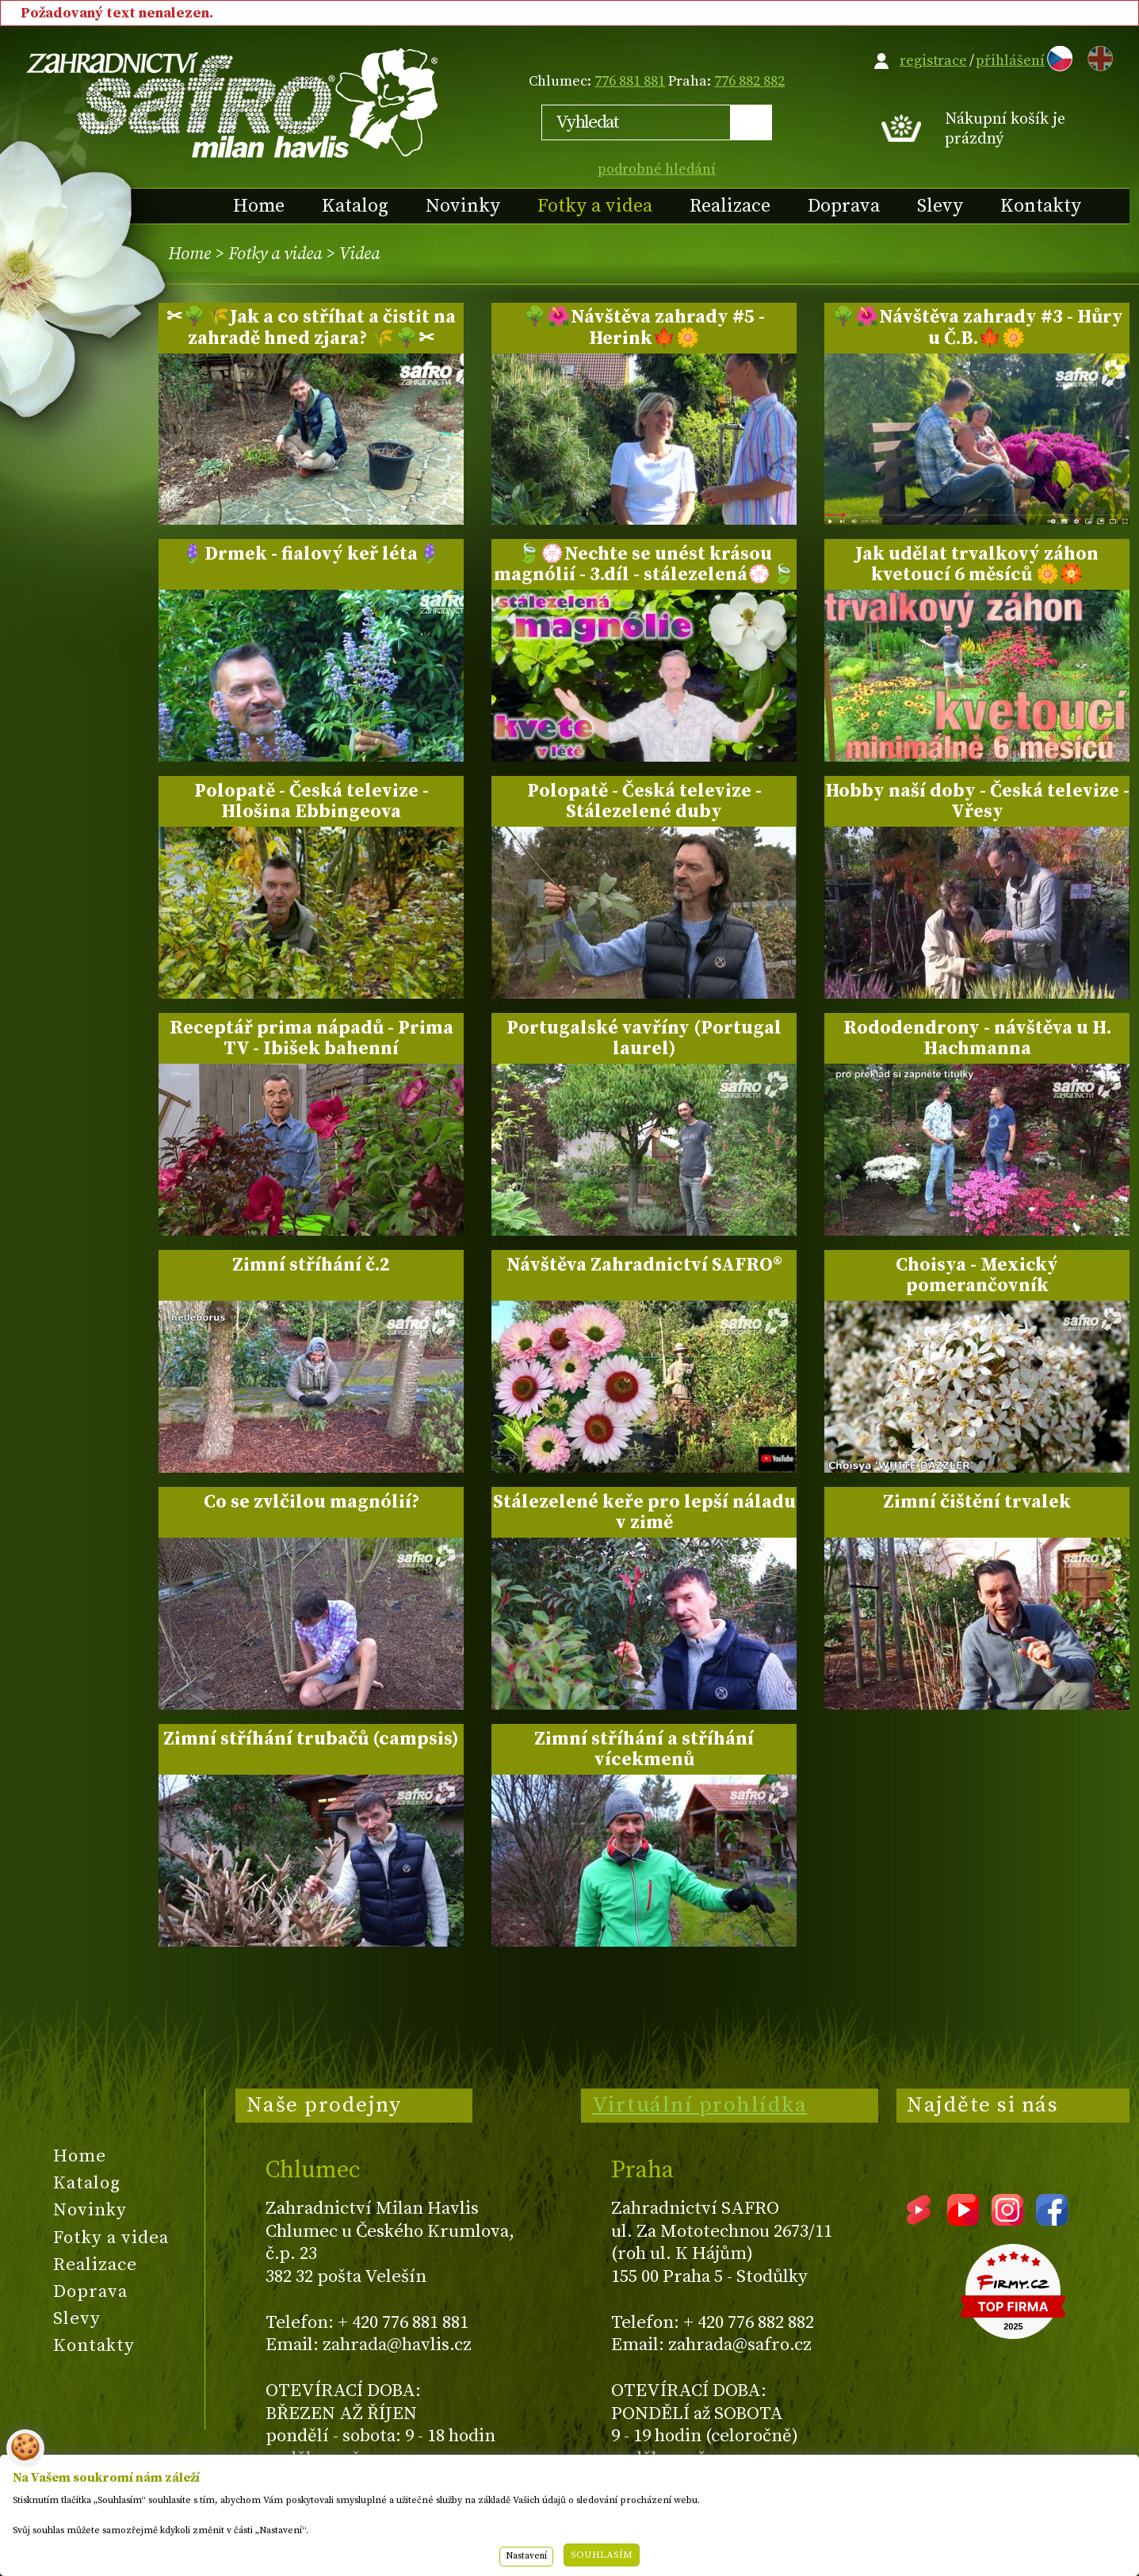  I want to click on Zimní stříhání a stříhání vícekmenů, so click(644, 1749).